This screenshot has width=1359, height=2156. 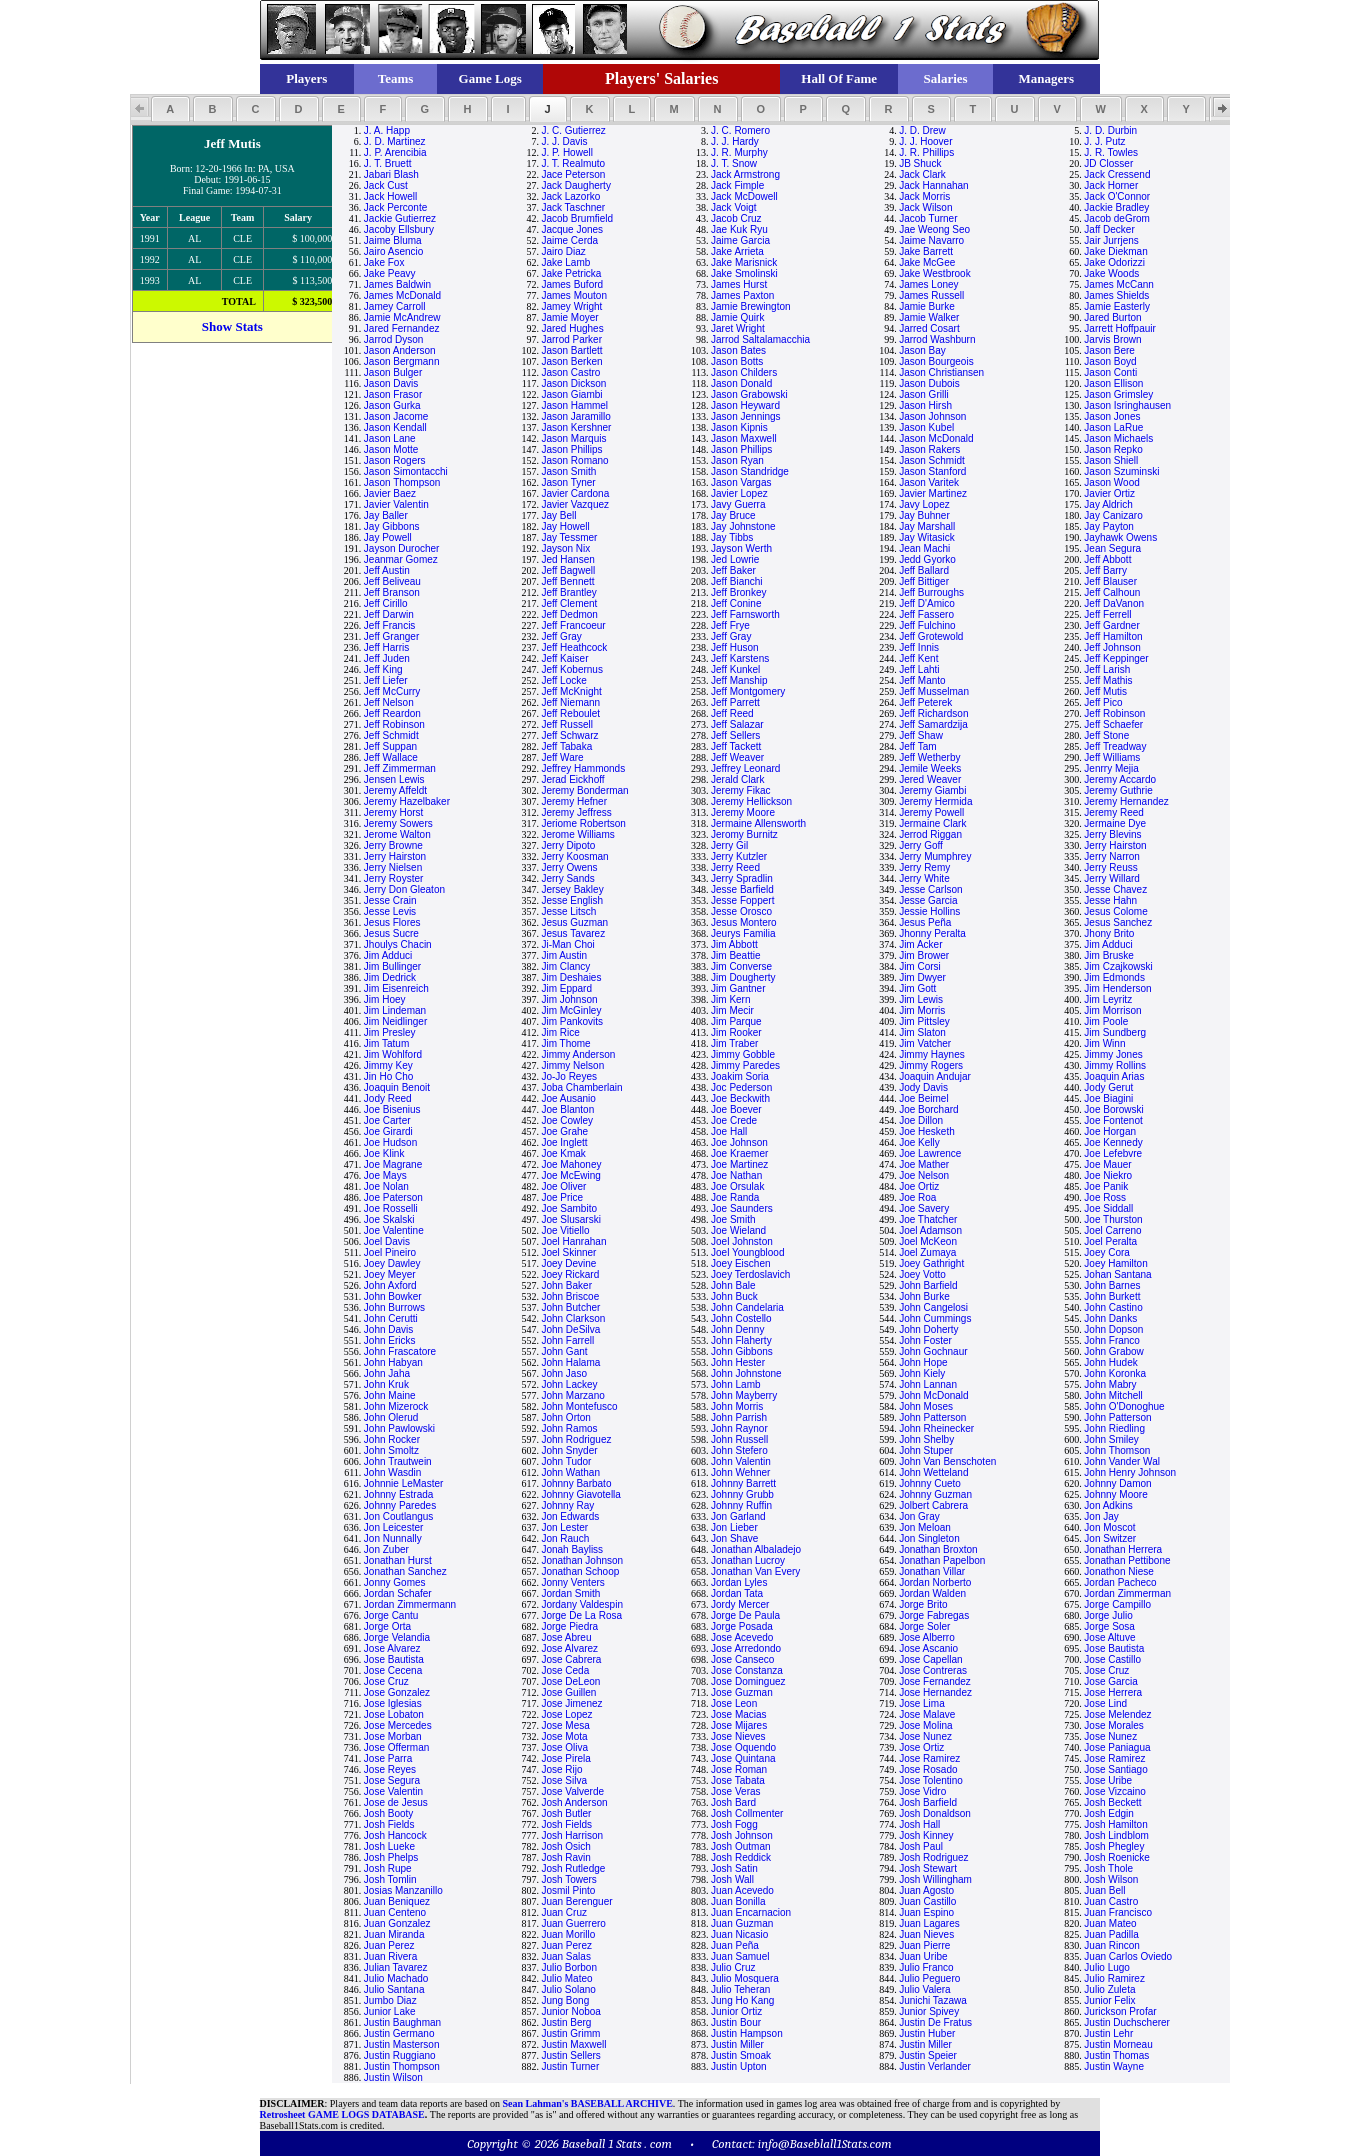 I want to click on Johnny Barrett, so click(x=743, y=1483).